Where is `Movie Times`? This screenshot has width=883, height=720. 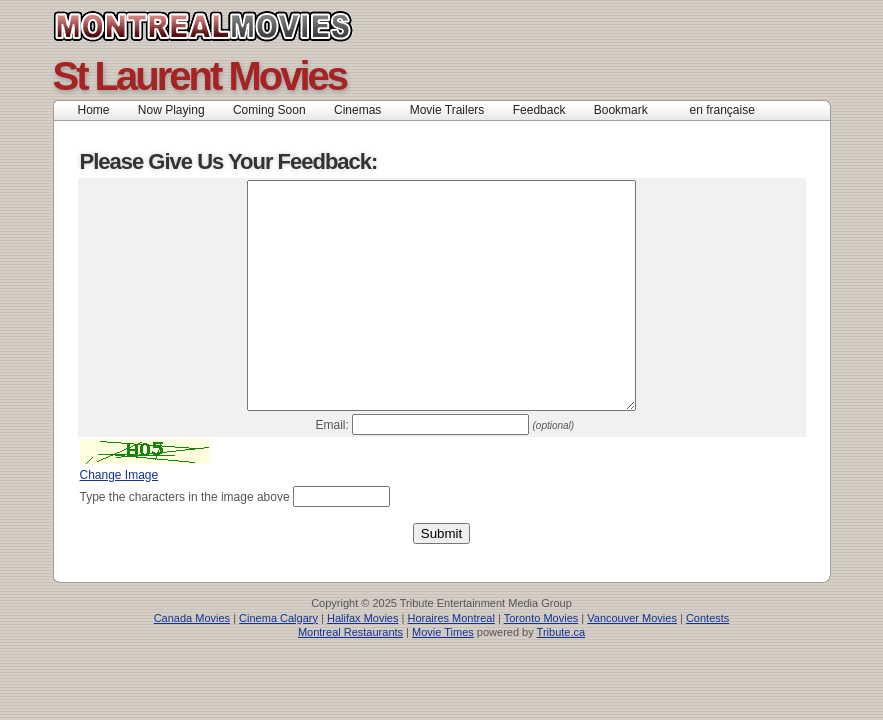 Movie Times is located at coordinates (443, 677).